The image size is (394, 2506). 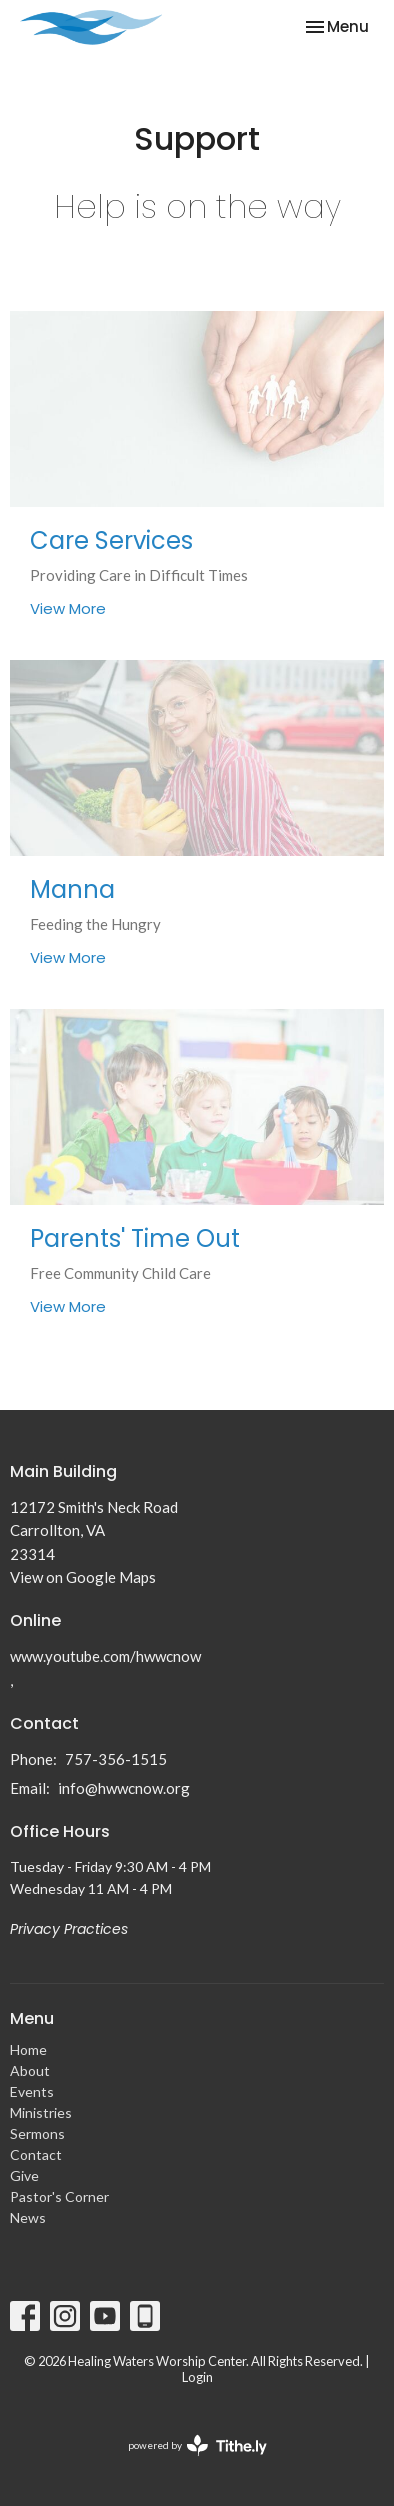 I want to click on Pastor's Corner, so click(x=59, y=2196).